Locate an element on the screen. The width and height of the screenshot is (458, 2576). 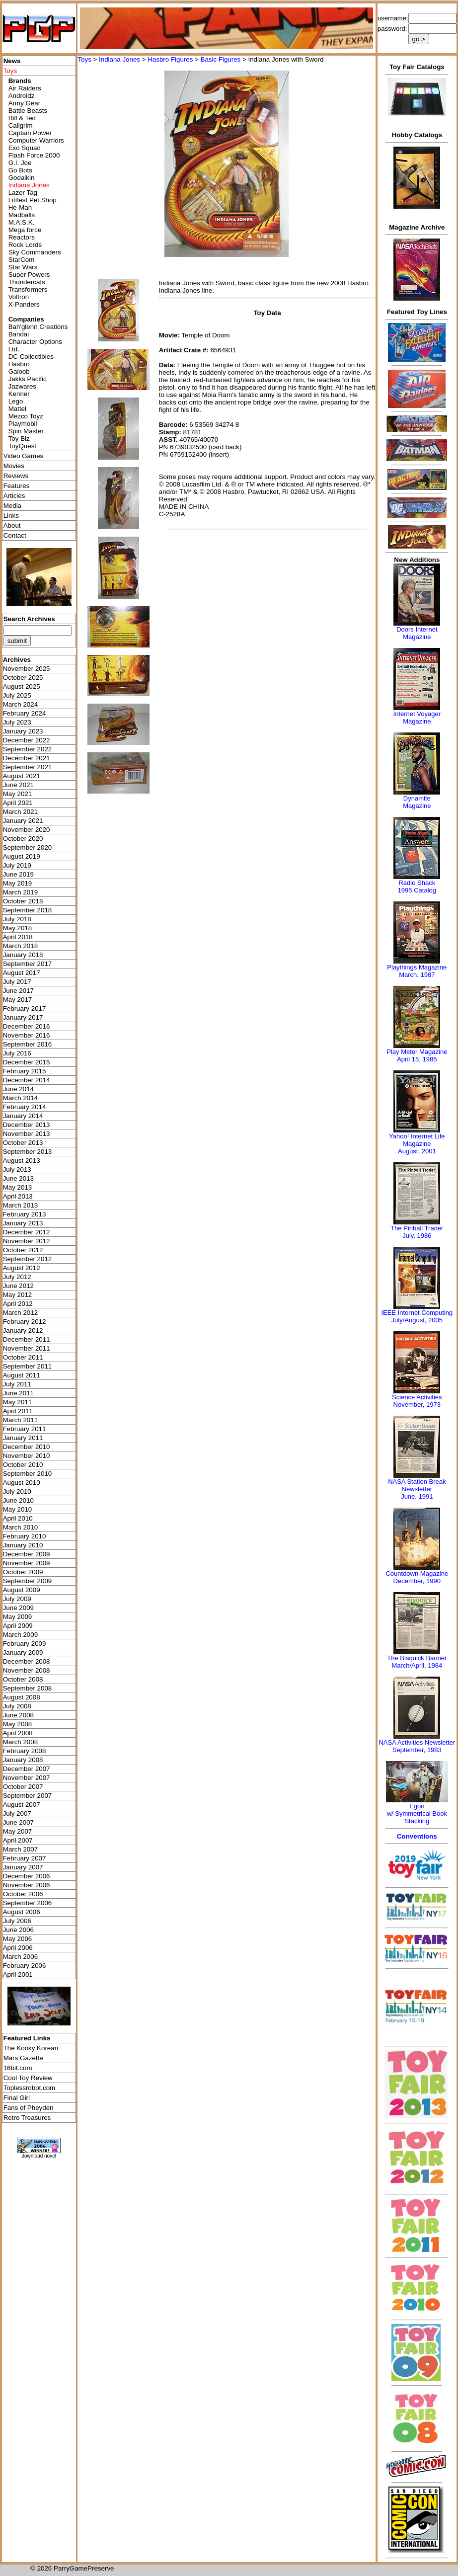
August 2021 is located at coordinates (21, 776).